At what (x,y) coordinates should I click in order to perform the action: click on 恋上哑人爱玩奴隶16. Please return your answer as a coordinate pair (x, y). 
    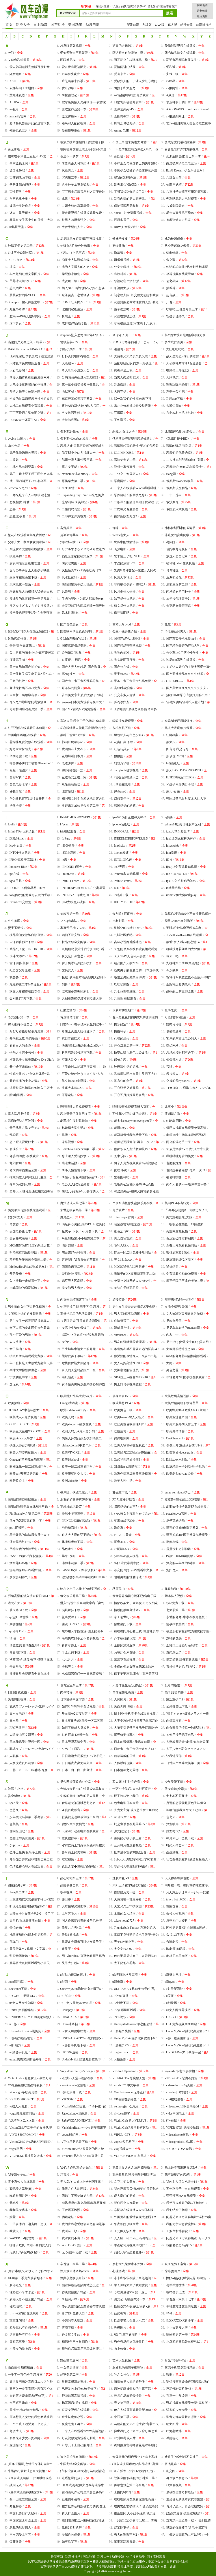
    Looking at the image, I should click on (23, 1142).